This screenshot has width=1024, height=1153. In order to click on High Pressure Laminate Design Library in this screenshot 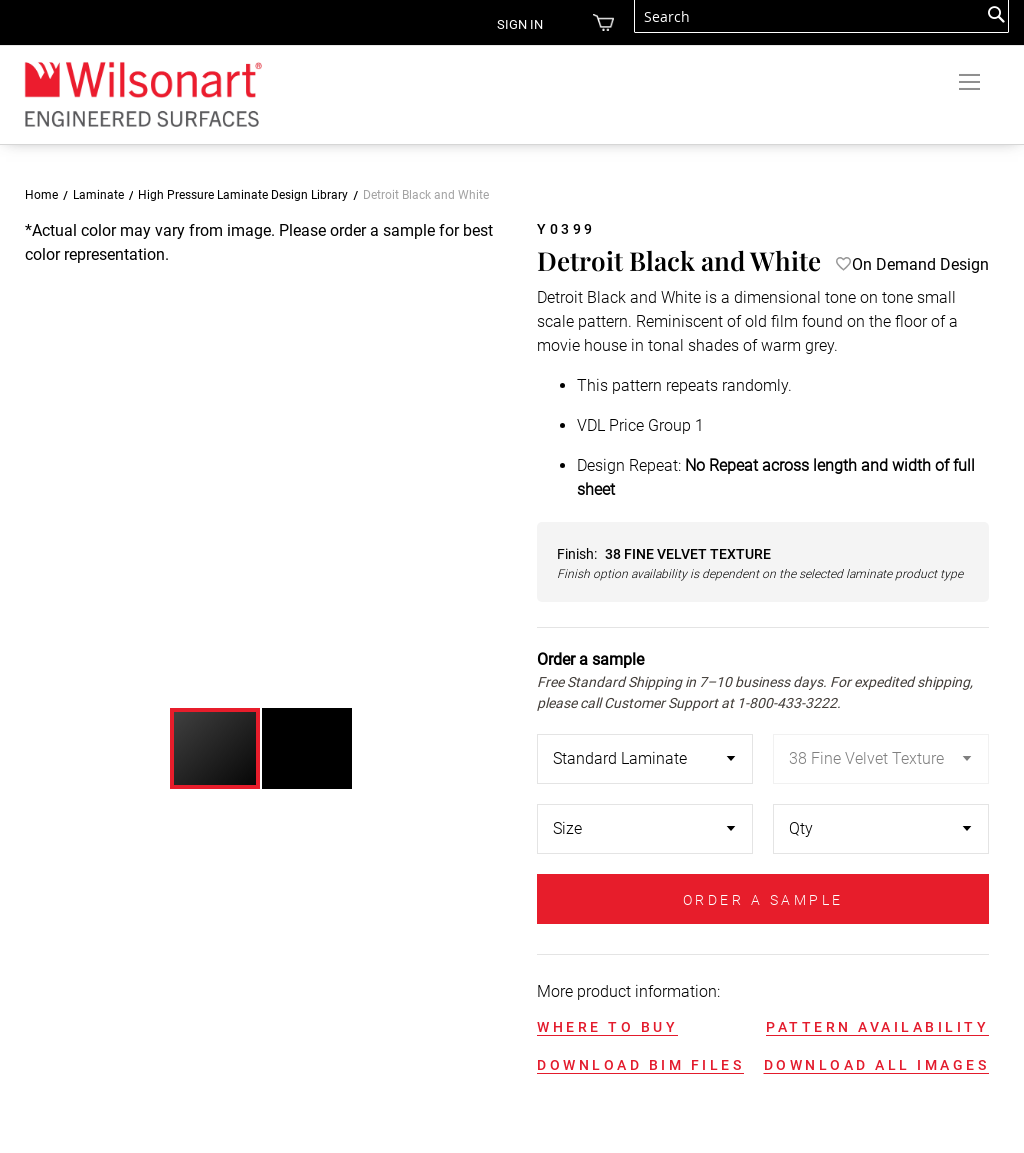, I will do `click(243, 195)`.